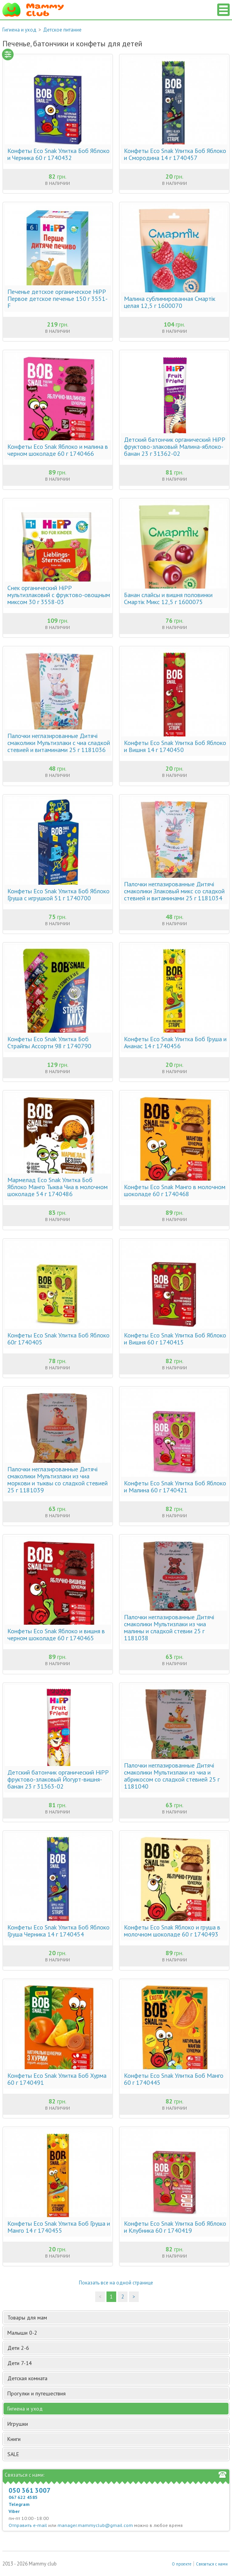 The height and width of the screenshot is (2576, 232). Describe the element at coordinates (19, 29) in the screenshot. I see `Гигиена и уход` at that location.